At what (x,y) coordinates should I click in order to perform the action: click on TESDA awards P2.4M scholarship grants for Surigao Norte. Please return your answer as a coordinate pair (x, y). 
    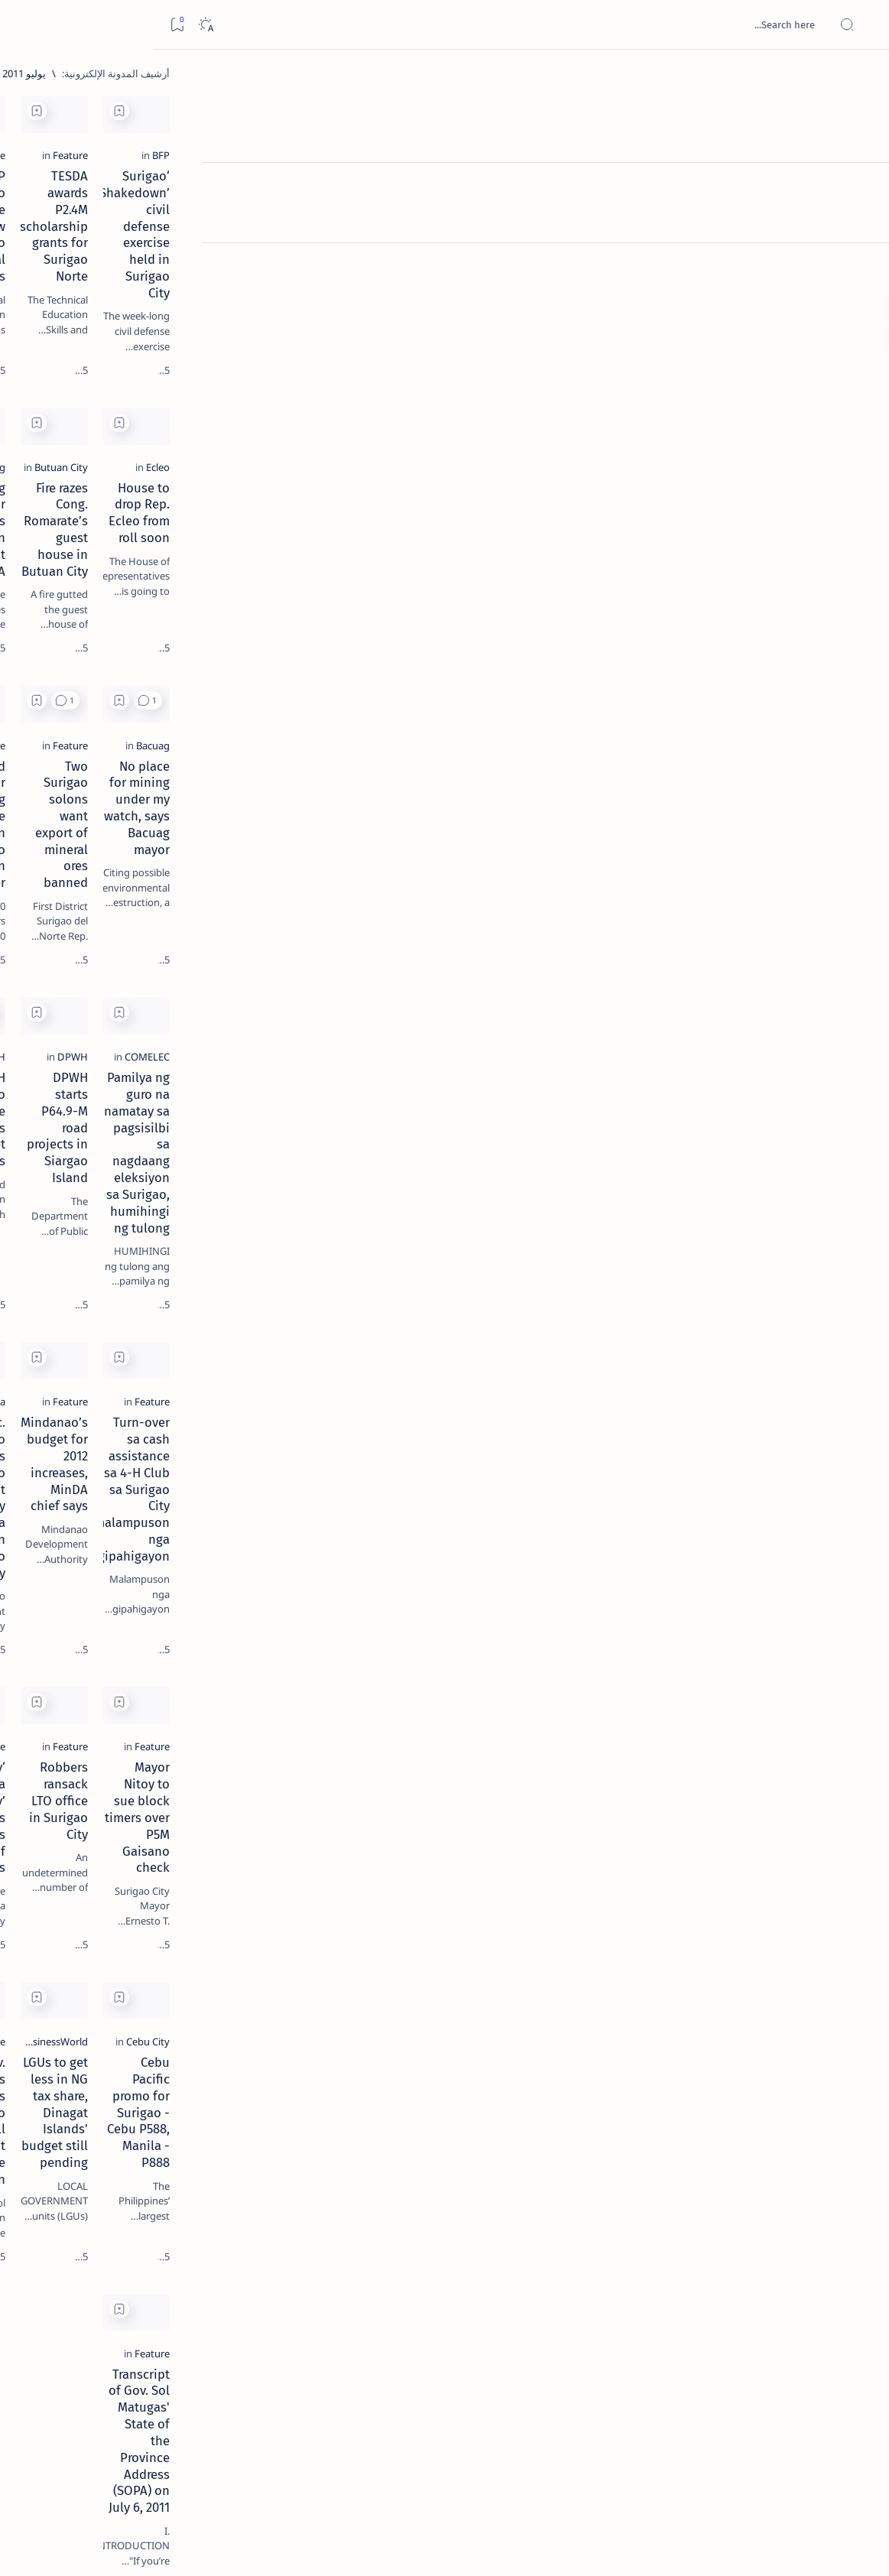
    Looking at the image, I should click on (538, 253).